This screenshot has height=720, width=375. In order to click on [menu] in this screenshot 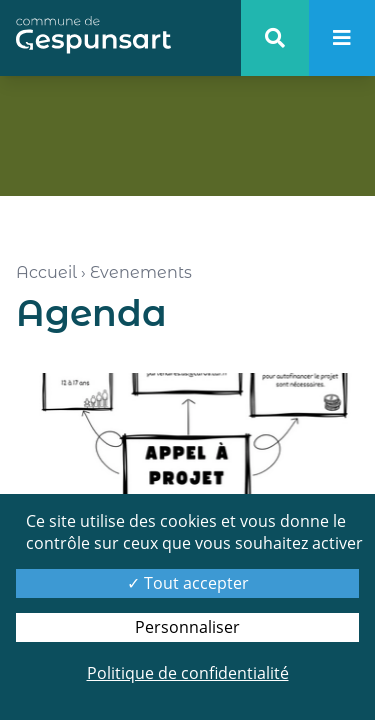, I will do `click(342, 38)`.